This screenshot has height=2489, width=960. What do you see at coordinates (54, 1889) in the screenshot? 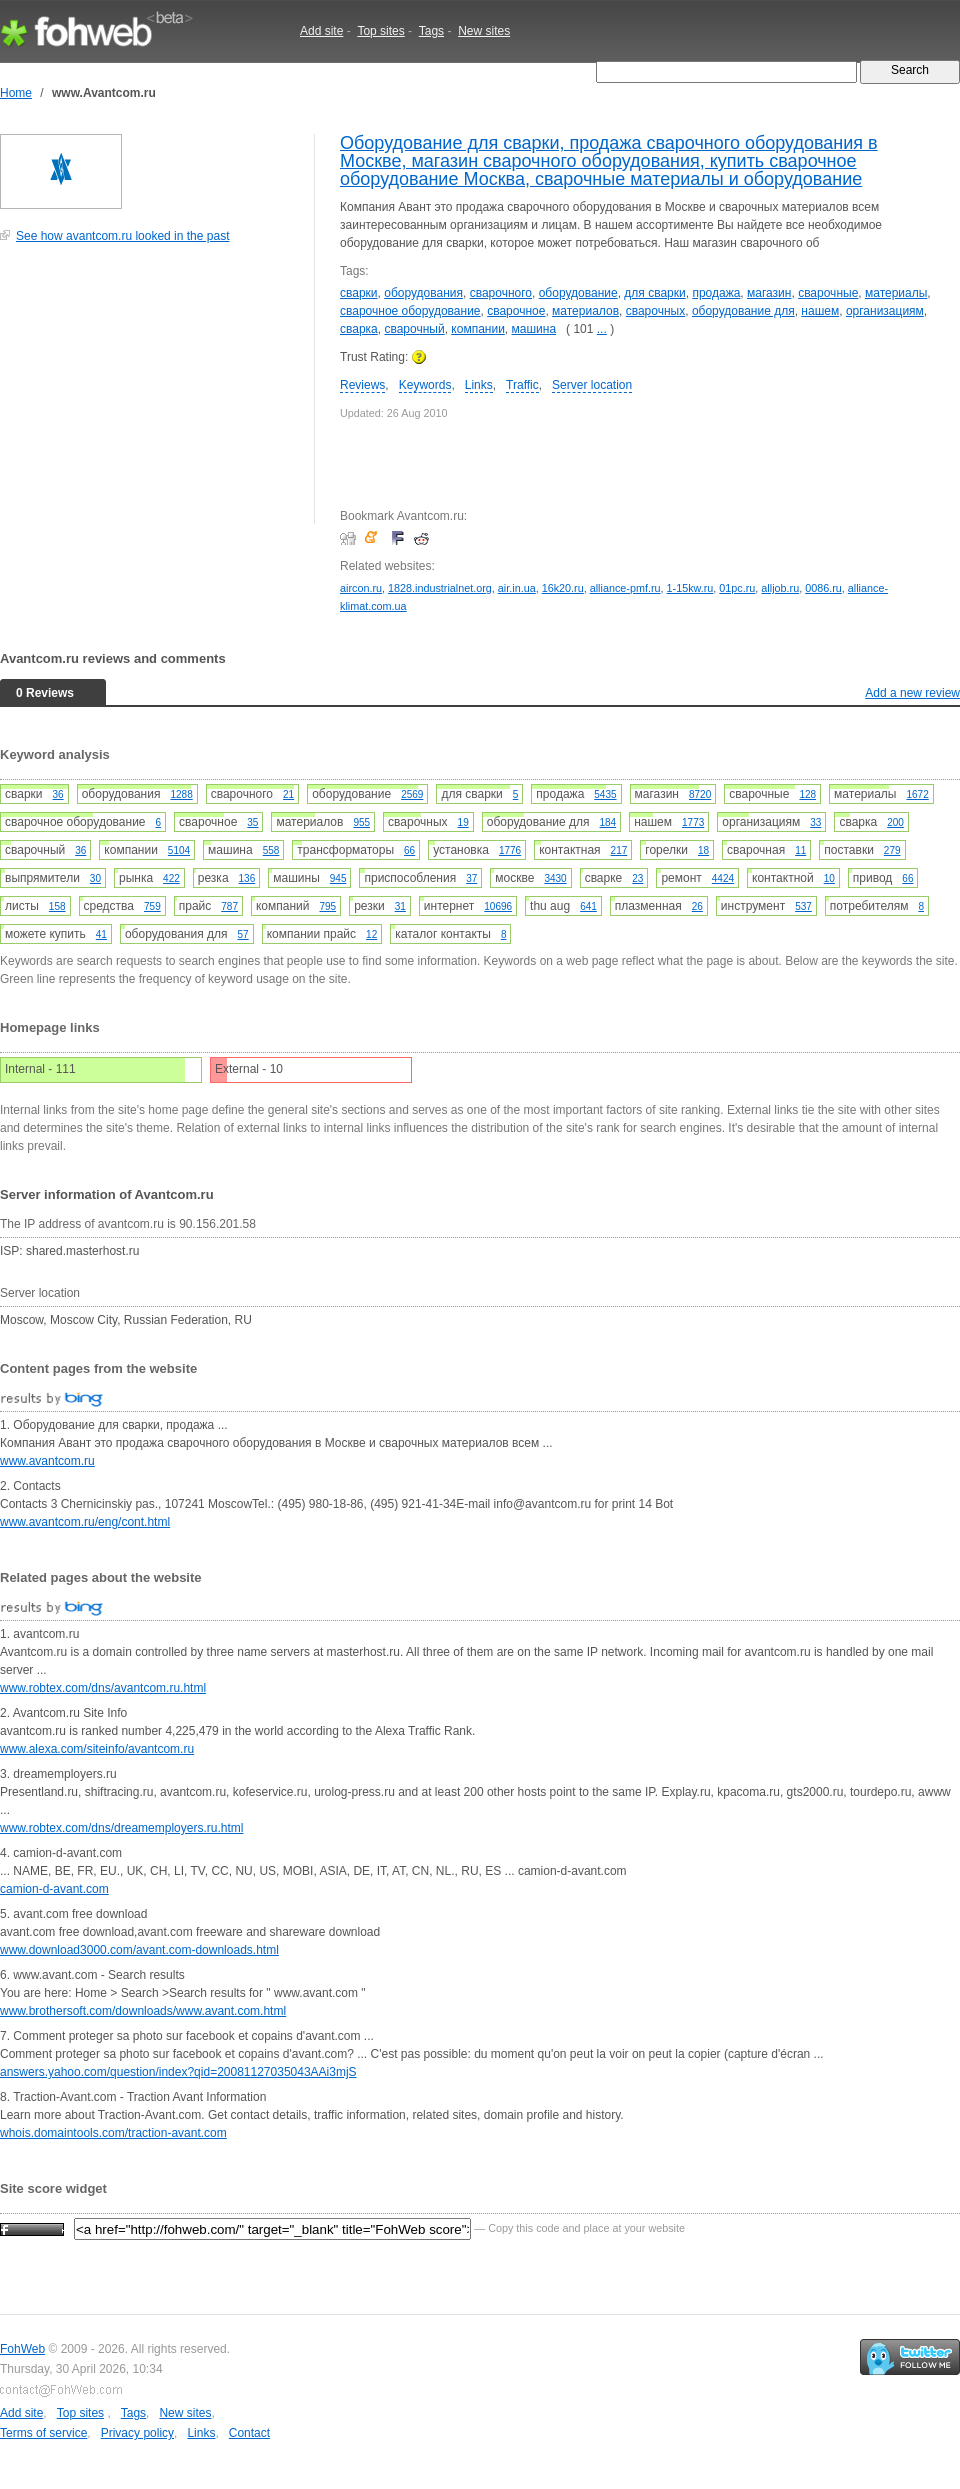
I see `camion-d-avant.com` at bounding box center [54, 1889].